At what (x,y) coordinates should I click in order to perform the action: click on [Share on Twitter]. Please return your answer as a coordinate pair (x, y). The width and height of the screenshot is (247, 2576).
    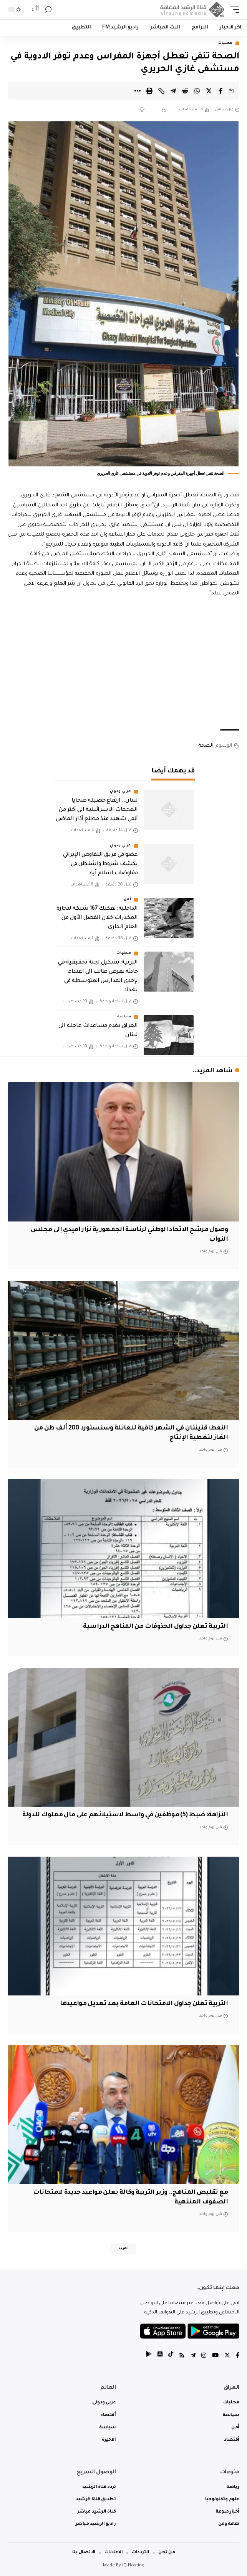
    Looking at the image, I should click on (209, 91).